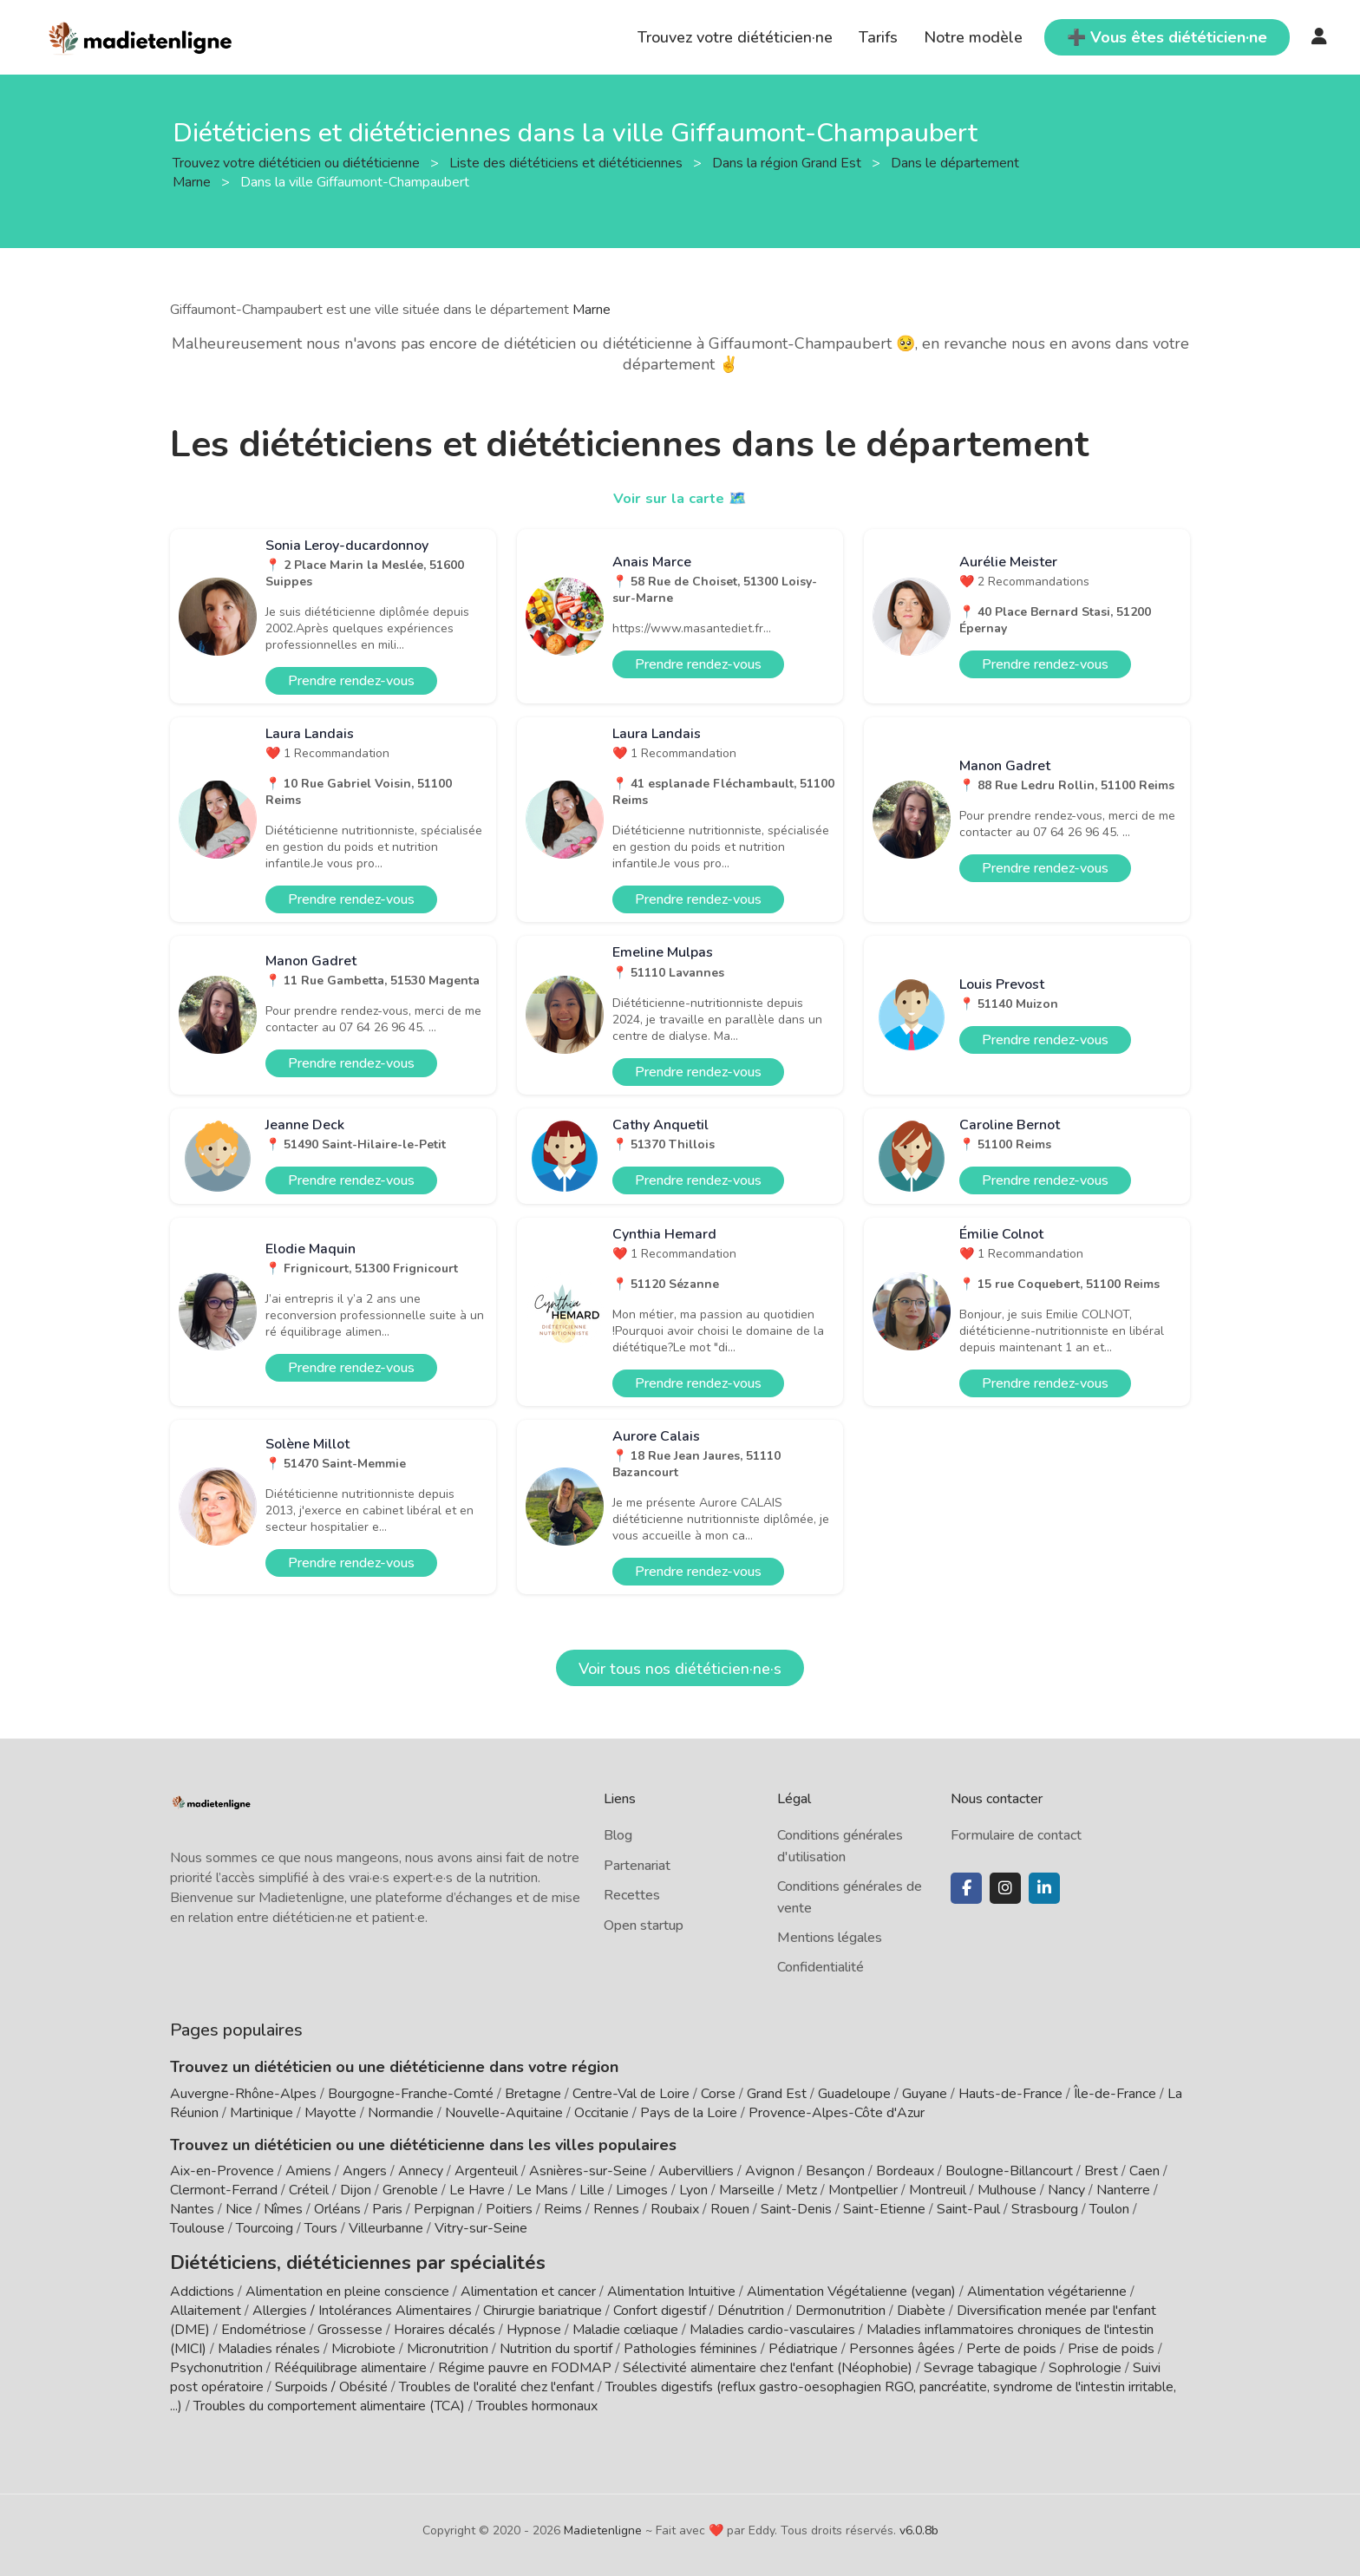  What do you see at coordinates (509, 2209) in the screenshot?
I see `Poitiers` at bounding box center [509, 2209].